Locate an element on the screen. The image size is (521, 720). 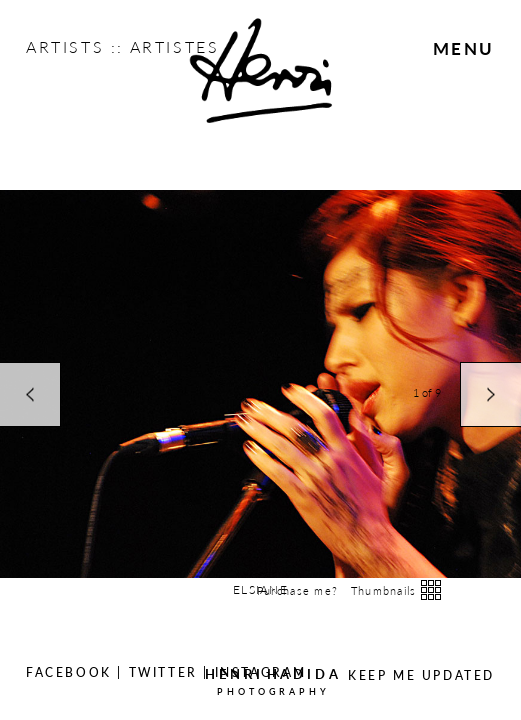
Menu is located at coordinates (464, 48).